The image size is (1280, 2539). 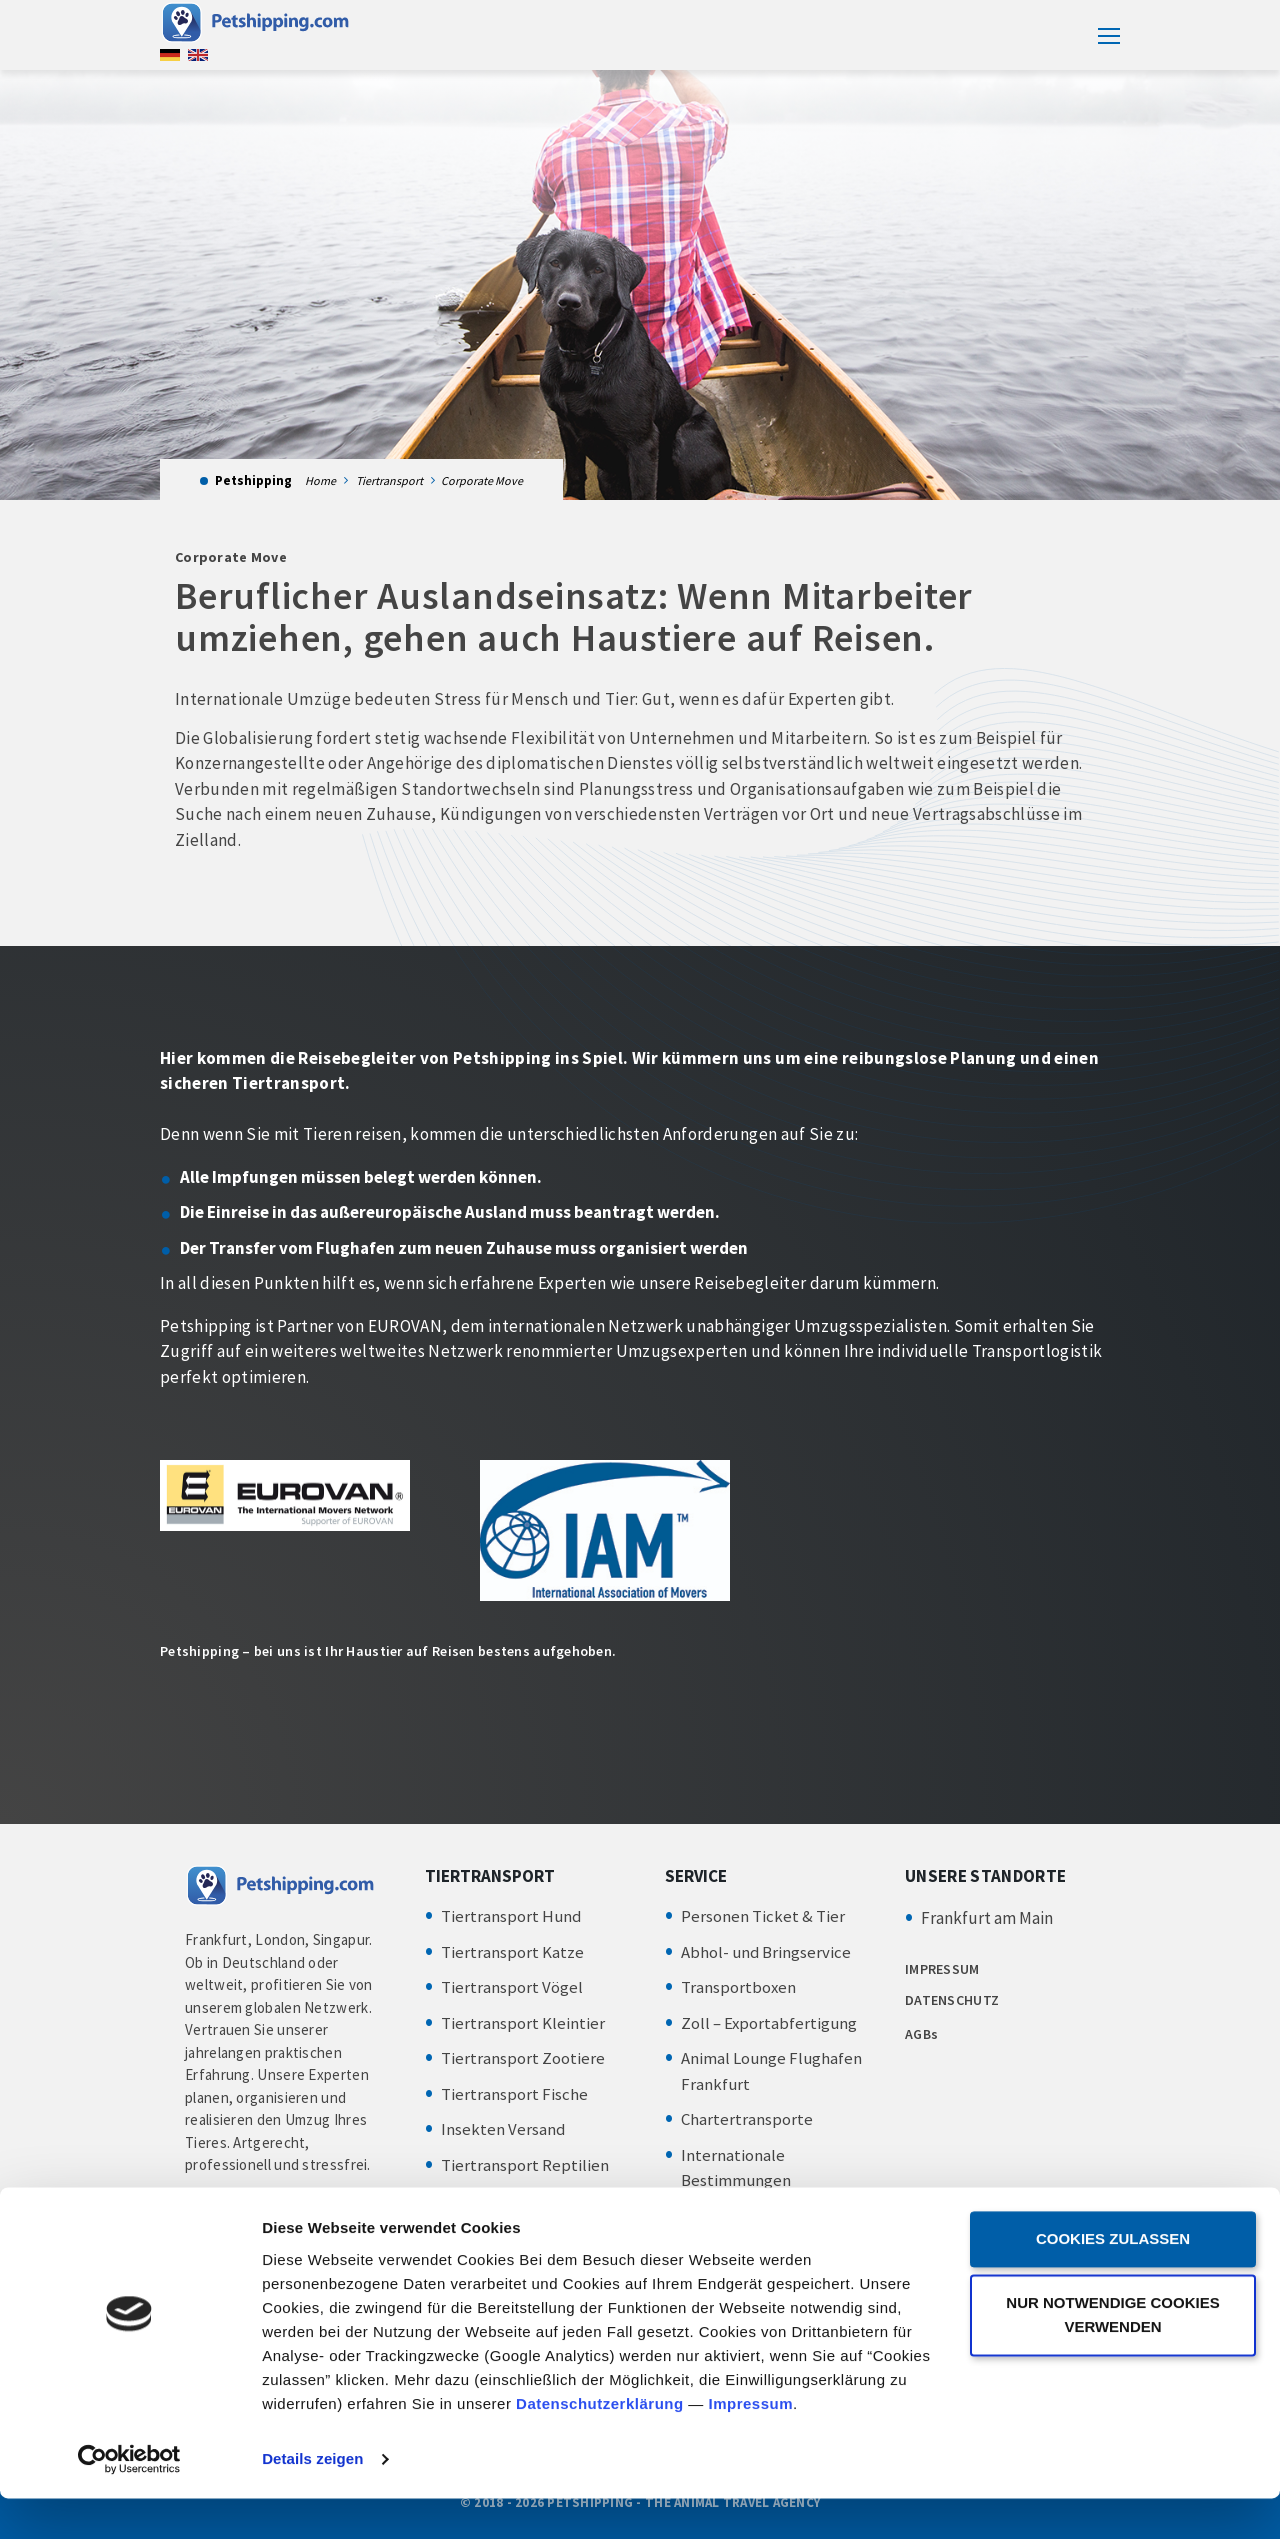 What do you see at coordinates (312, 2499) in the screenshot?
I see `Details zeigen` at bounding box center [312, 2499].